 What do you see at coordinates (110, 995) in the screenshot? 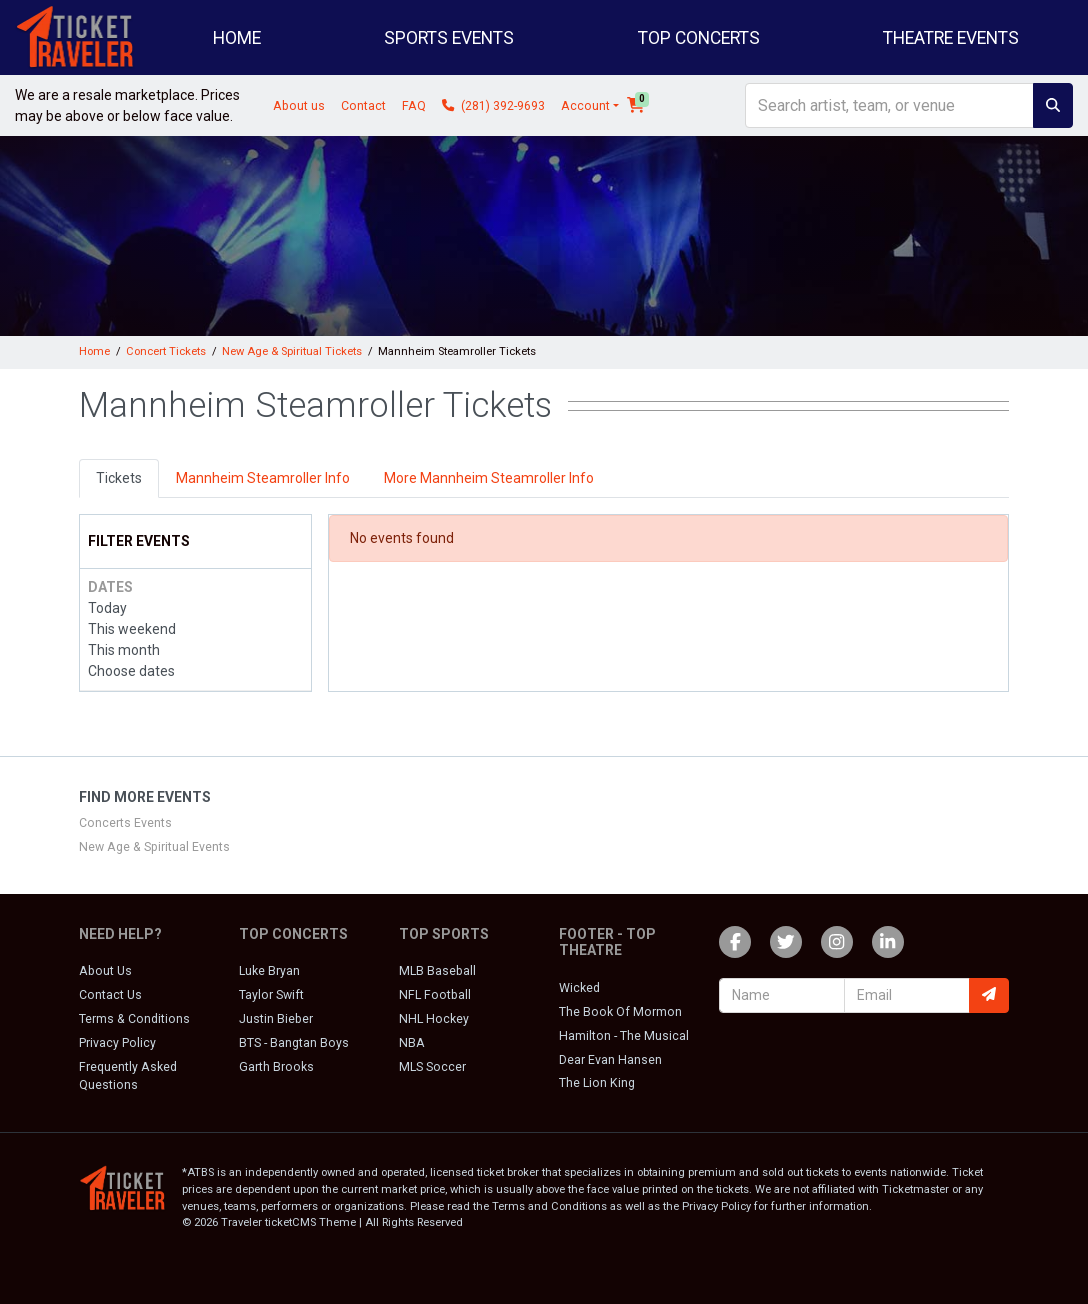
I see `Contact Us` at bounding box center [110, 995].